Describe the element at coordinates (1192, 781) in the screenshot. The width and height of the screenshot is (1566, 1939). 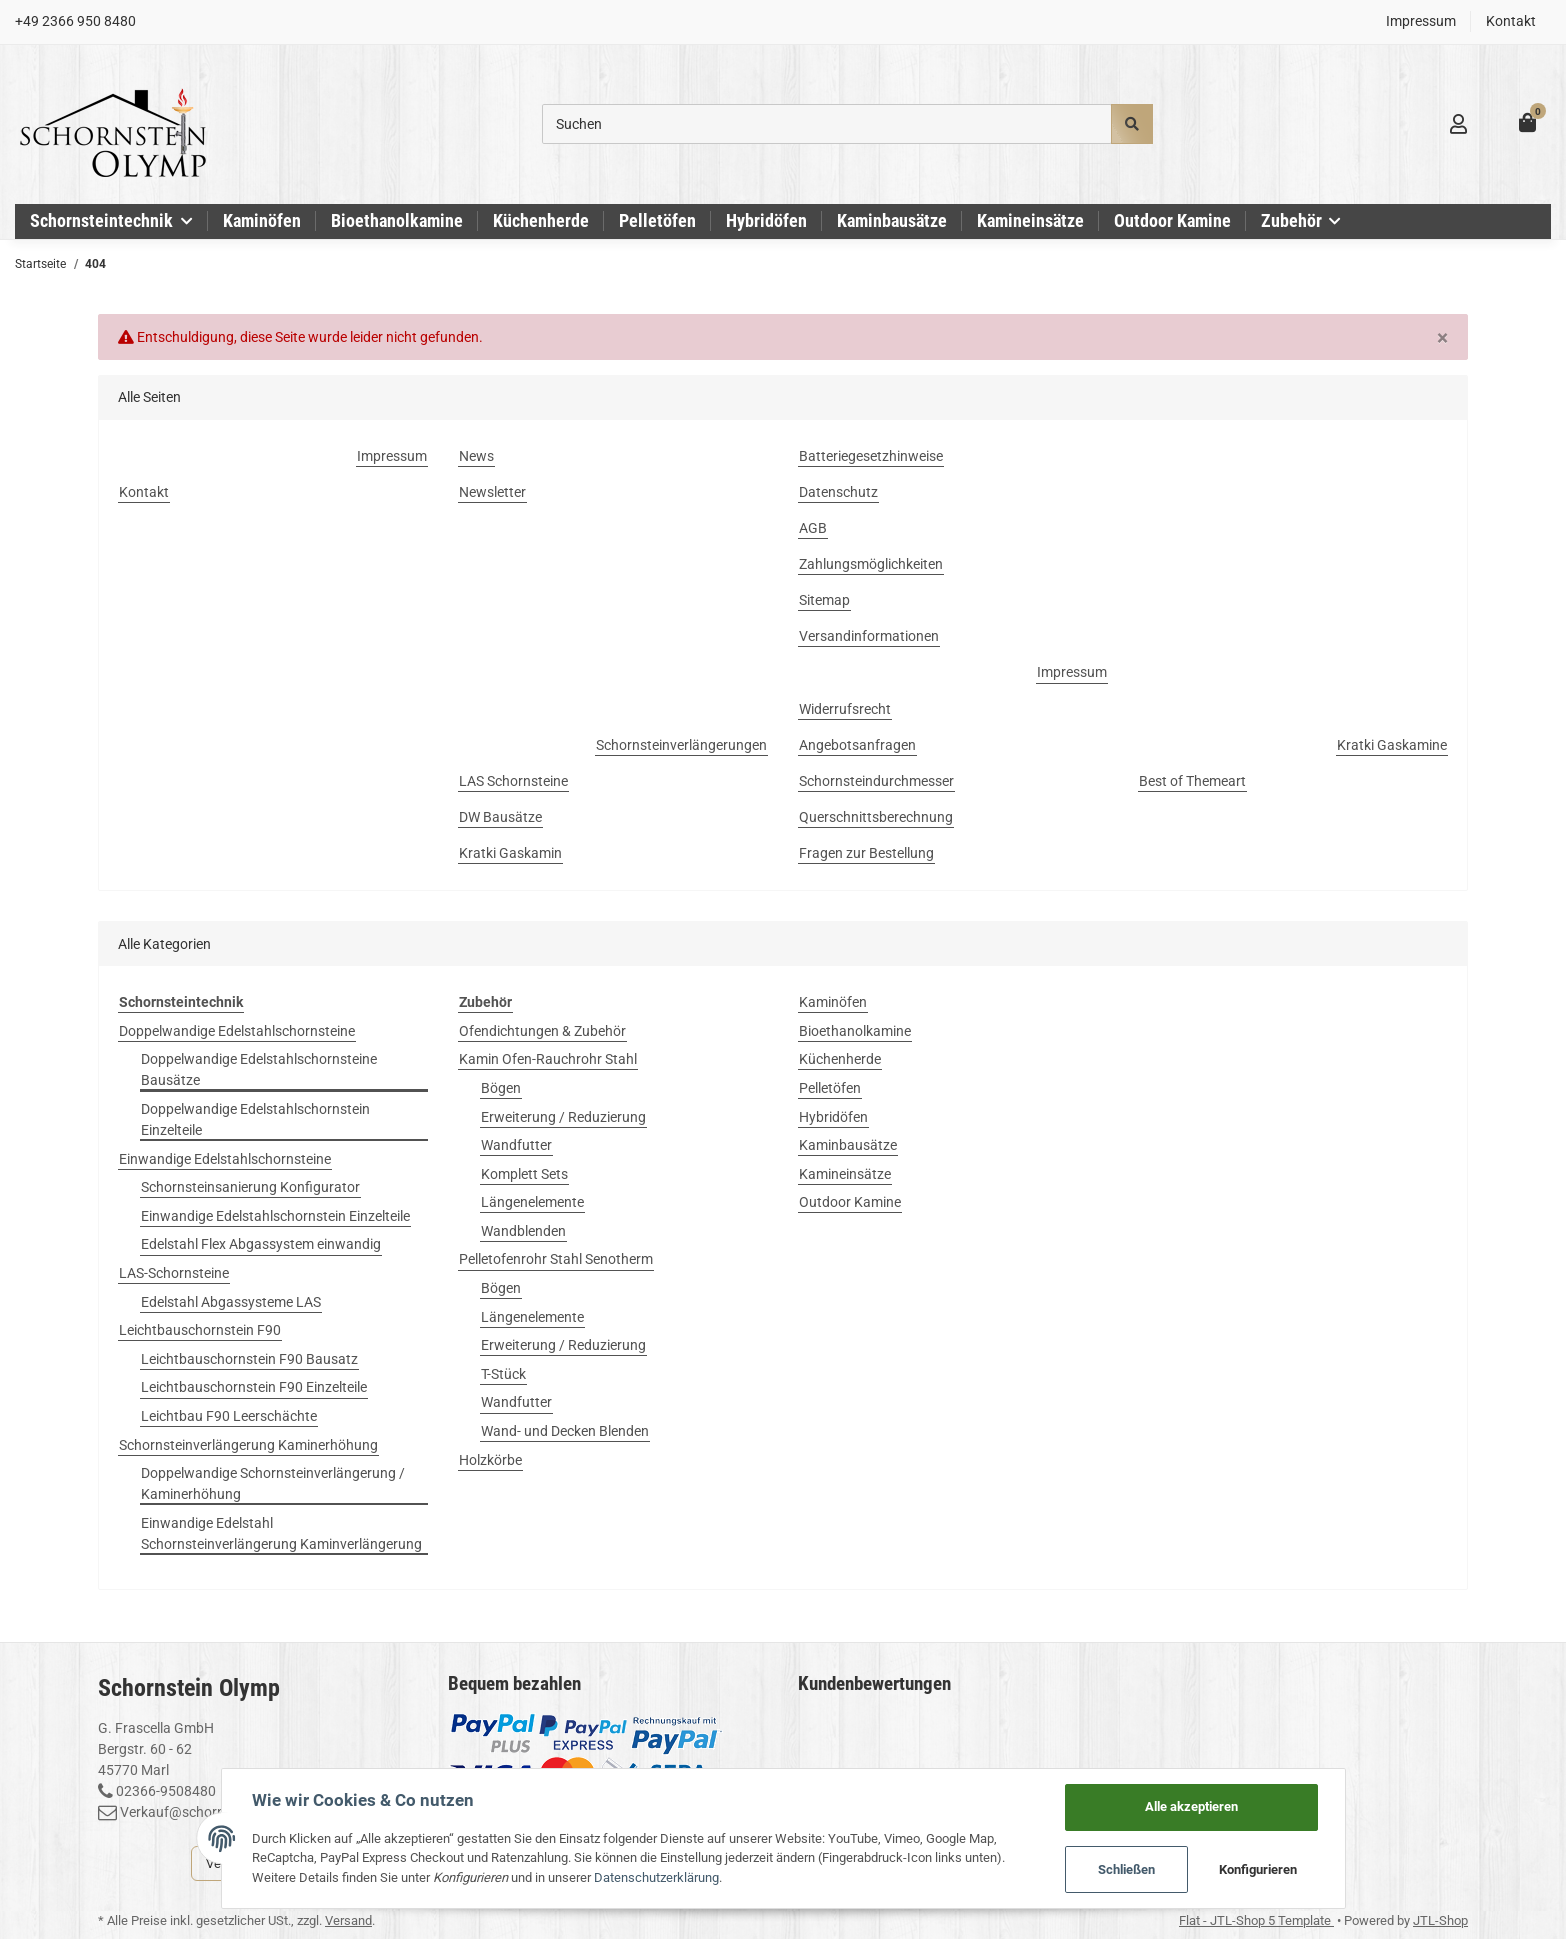
I see `Best of Themeart` at that location.